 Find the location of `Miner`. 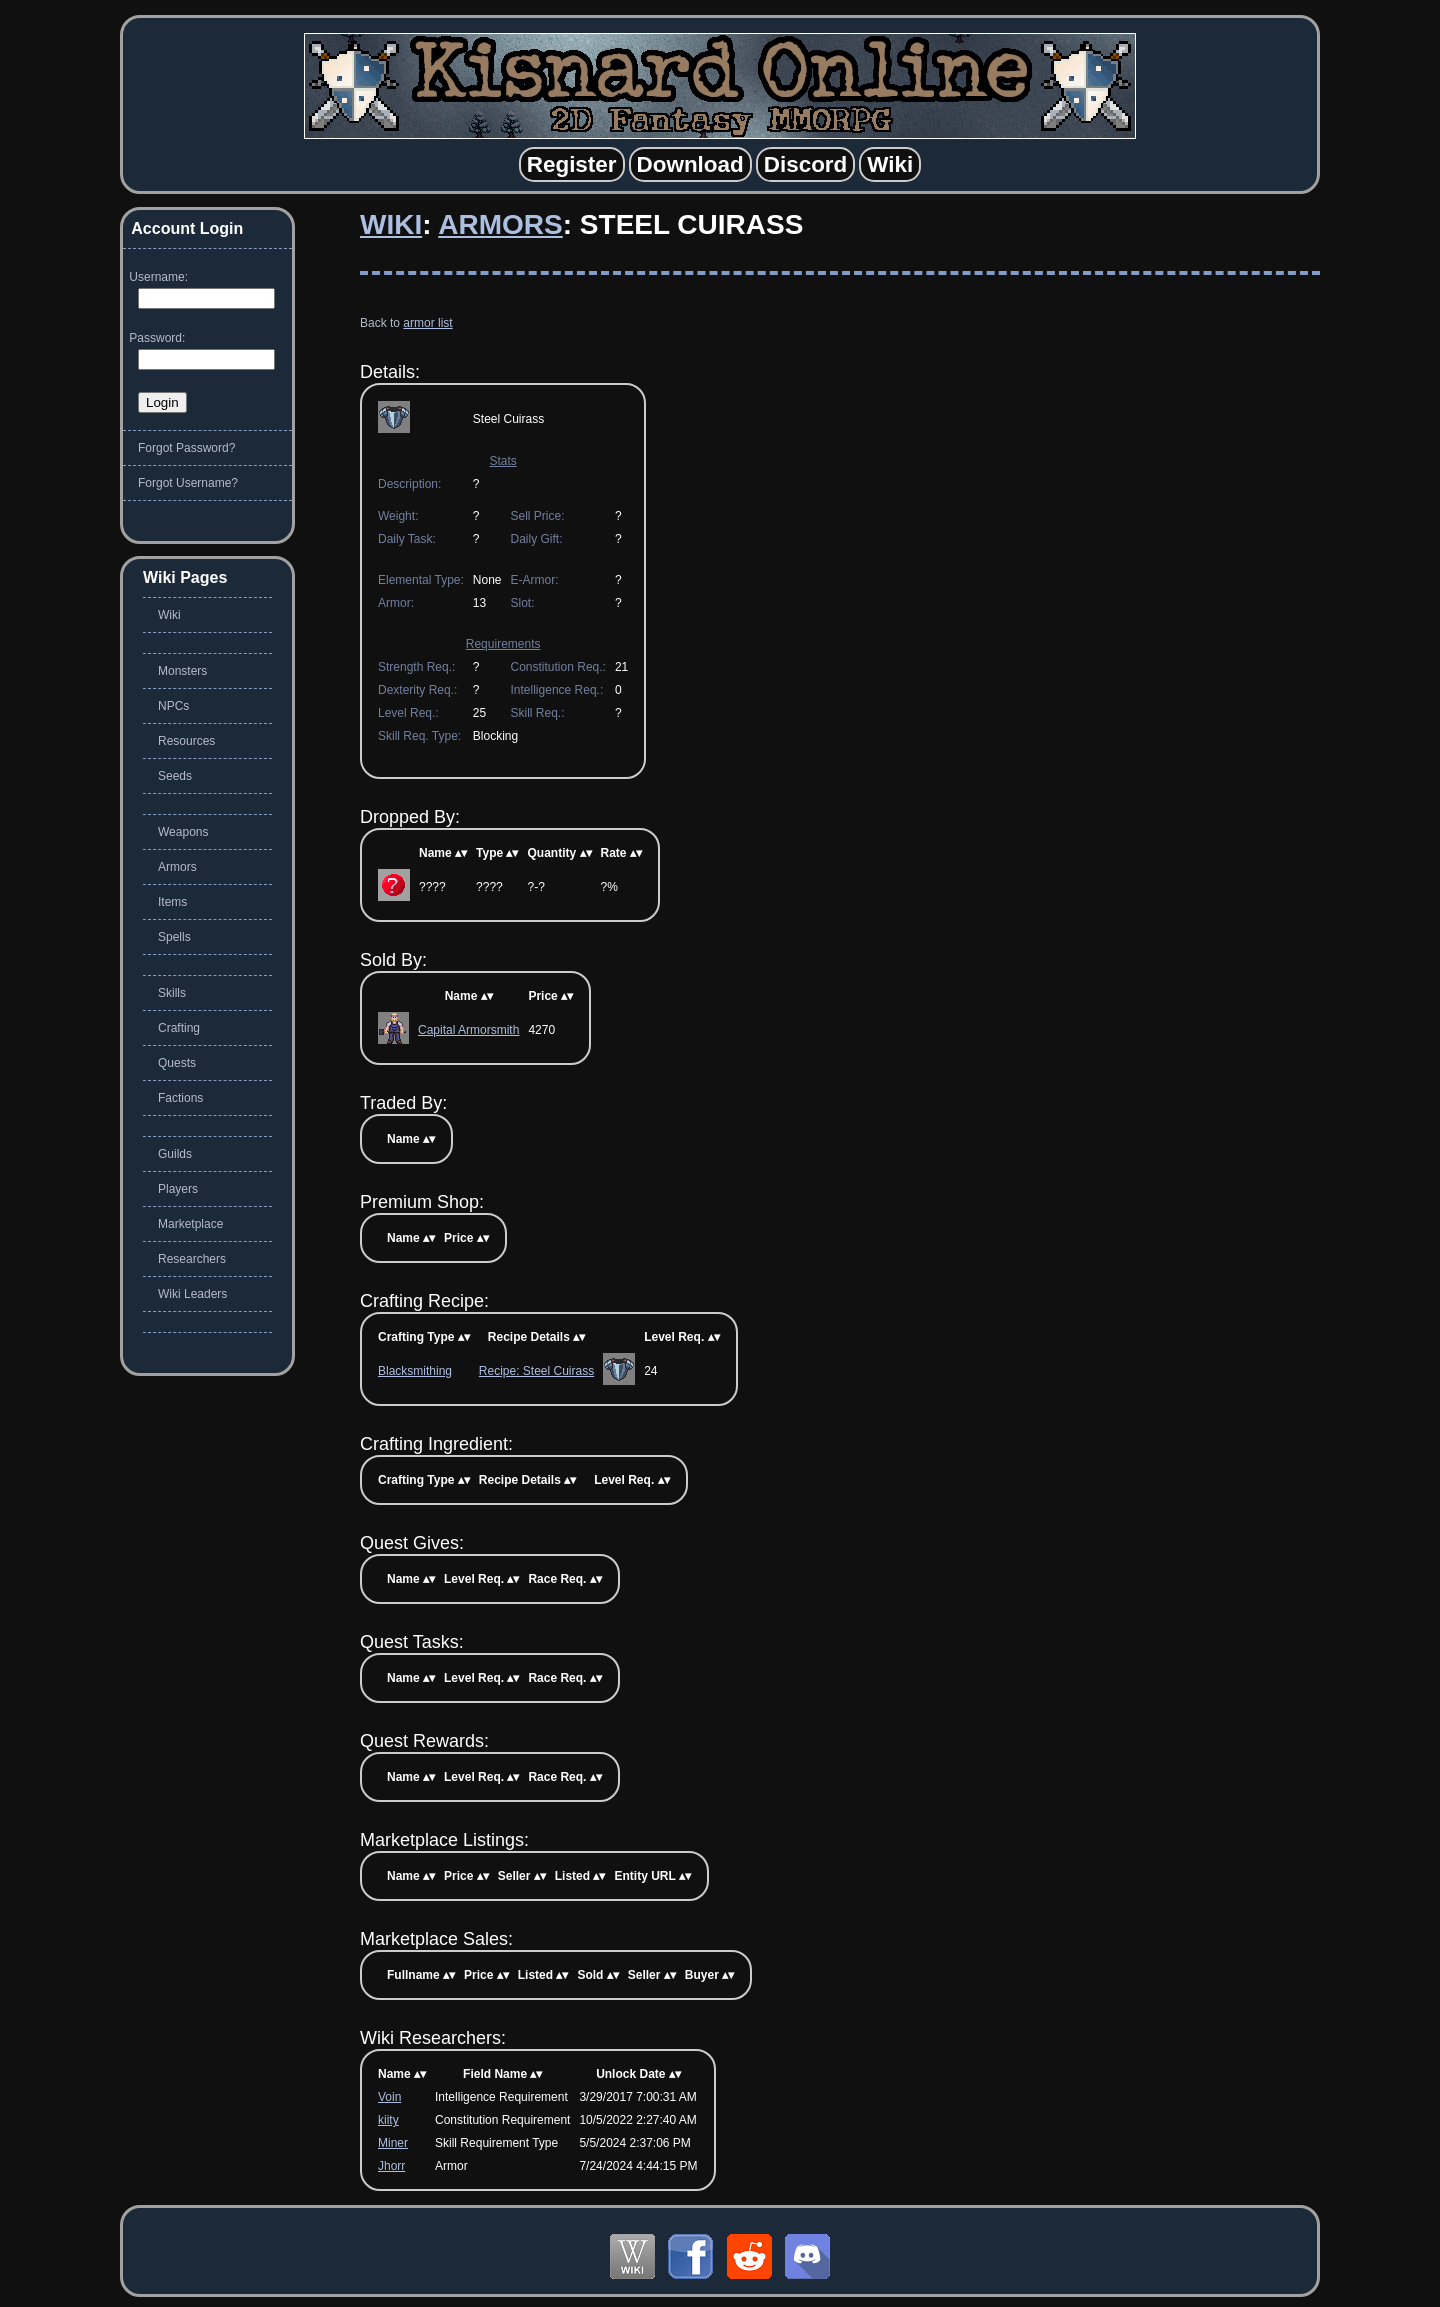

Miner is located at coordinates (393, 2143).